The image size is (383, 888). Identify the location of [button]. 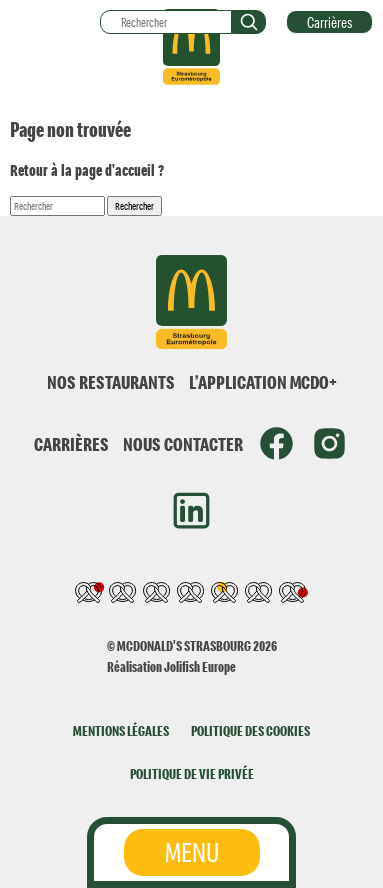
(249, 22).